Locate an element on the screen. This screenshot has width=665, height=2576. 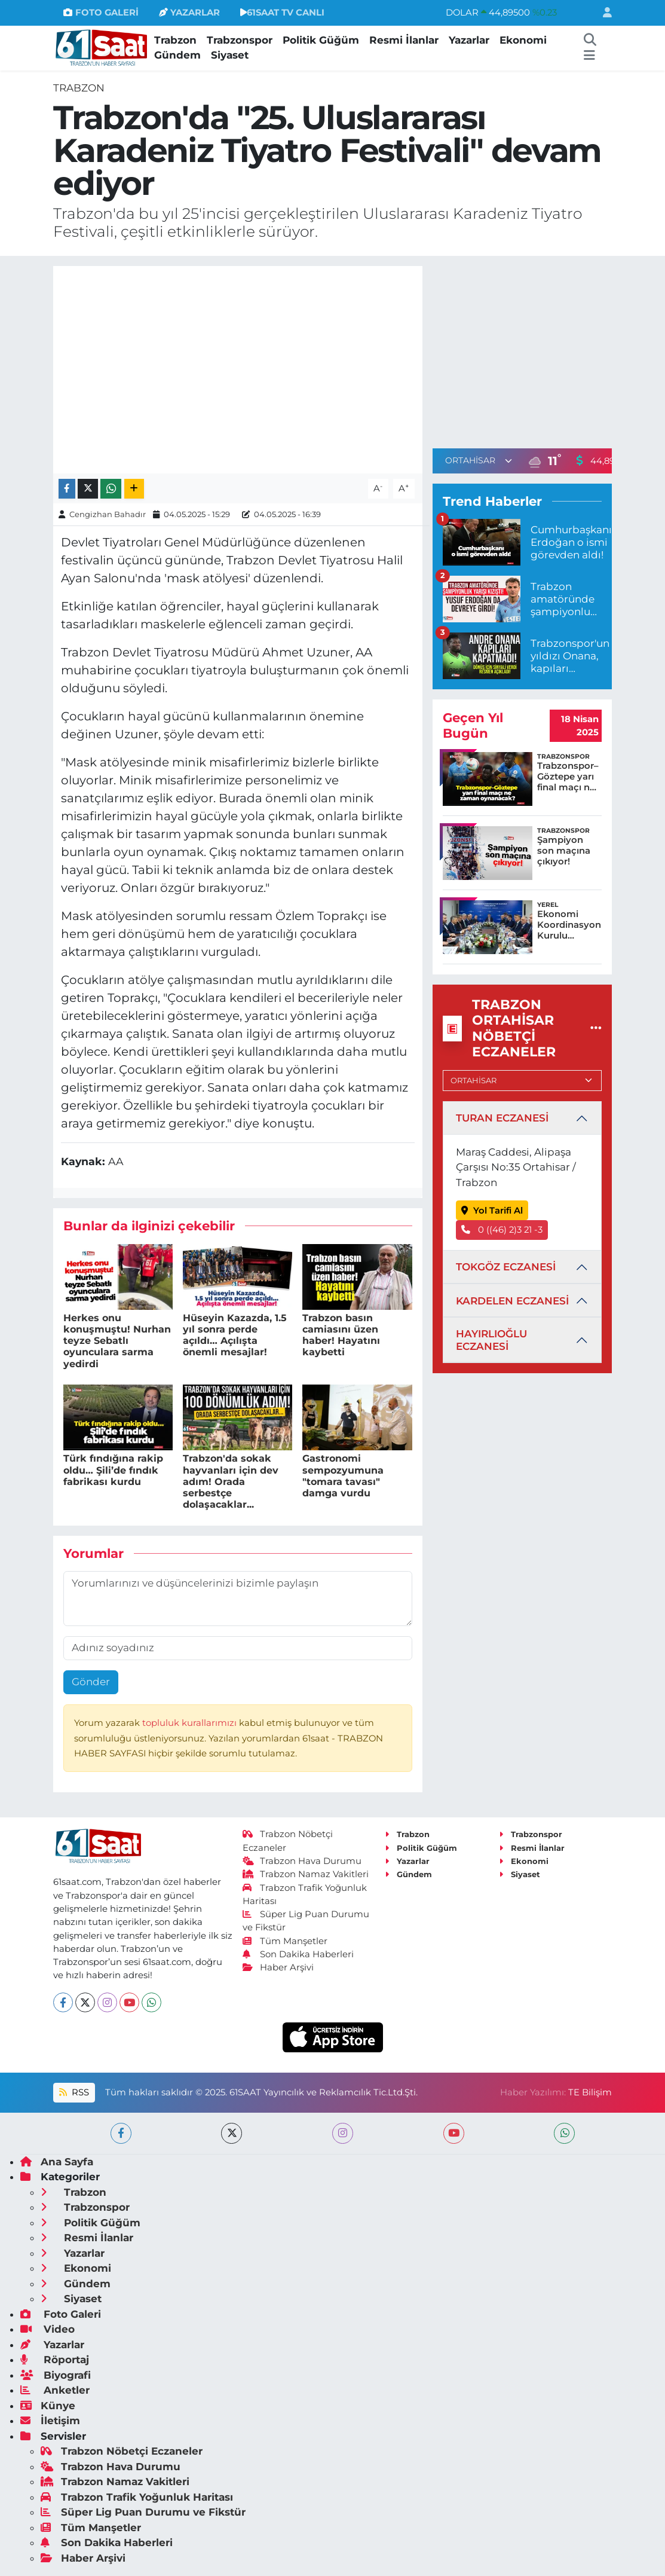
Süper Lig Puan Durumu ve Fikstür is located at coordinates (143, 2512).